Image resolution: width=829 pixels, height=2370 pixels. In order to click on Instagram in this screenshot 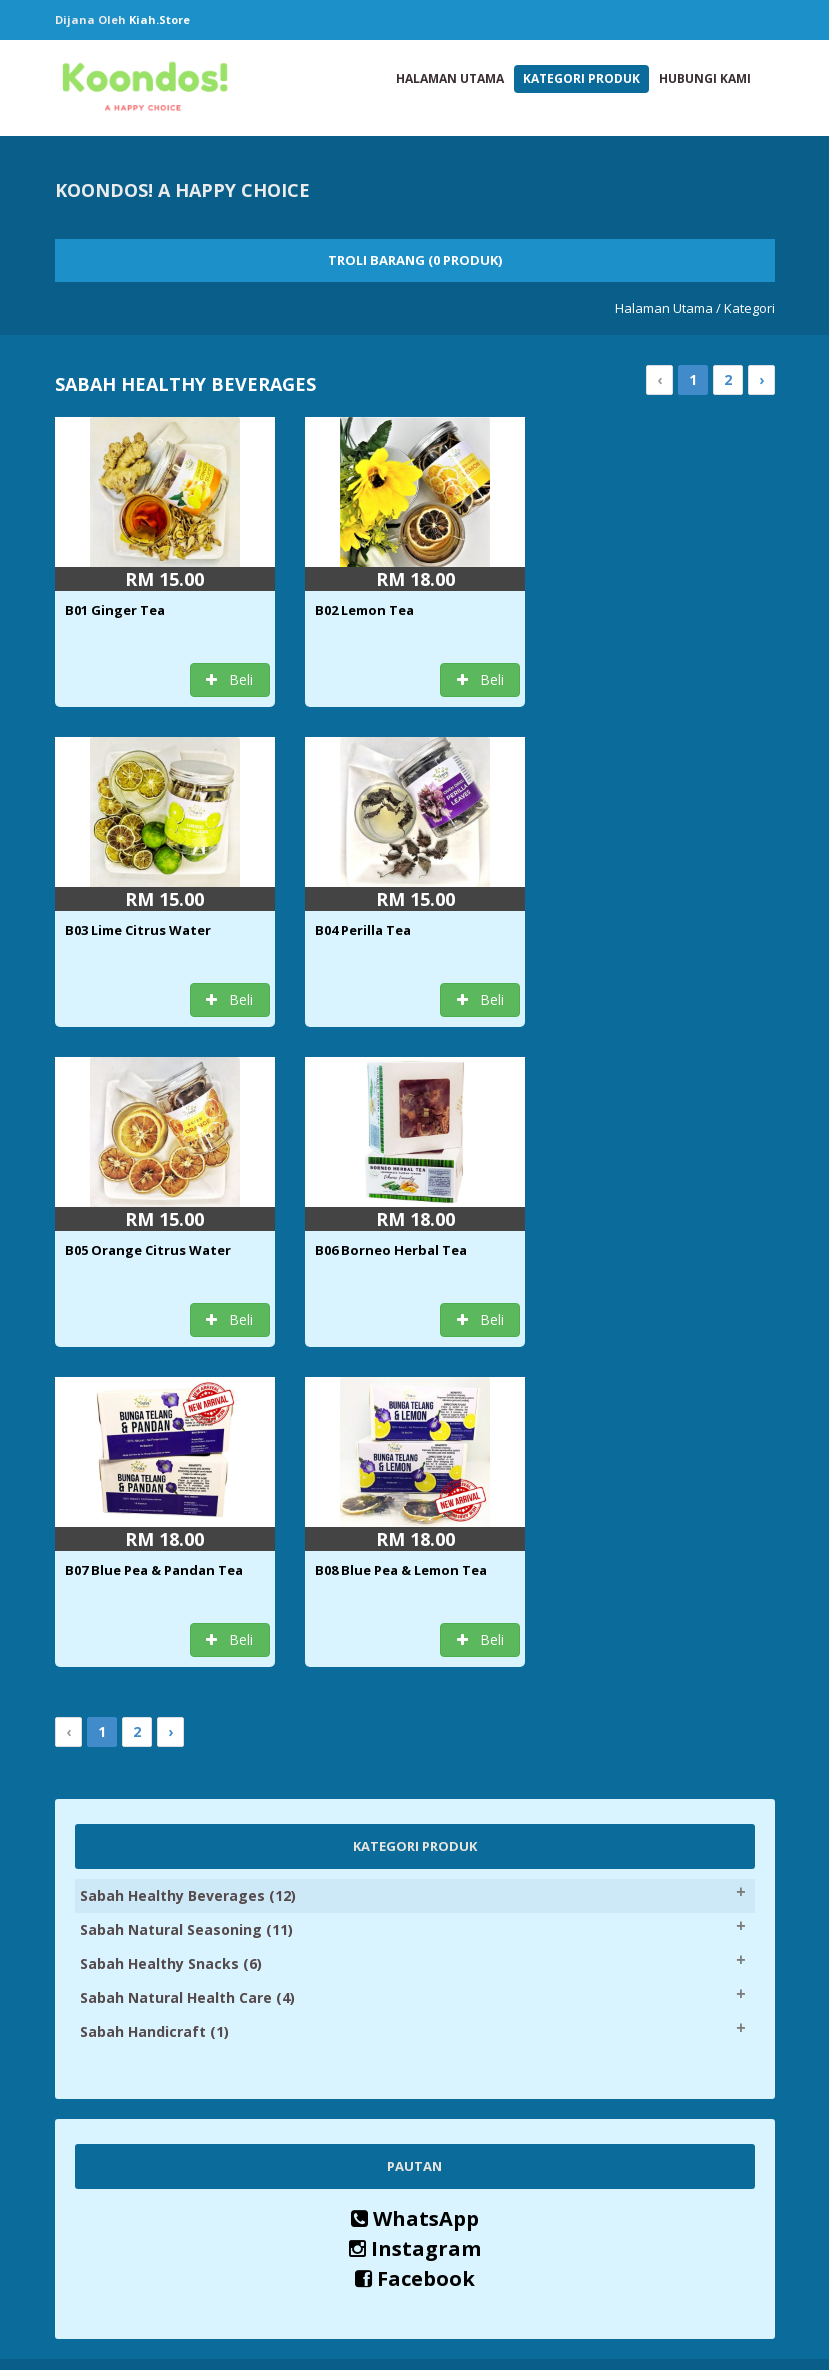, I will do `click(415, 1928)`.